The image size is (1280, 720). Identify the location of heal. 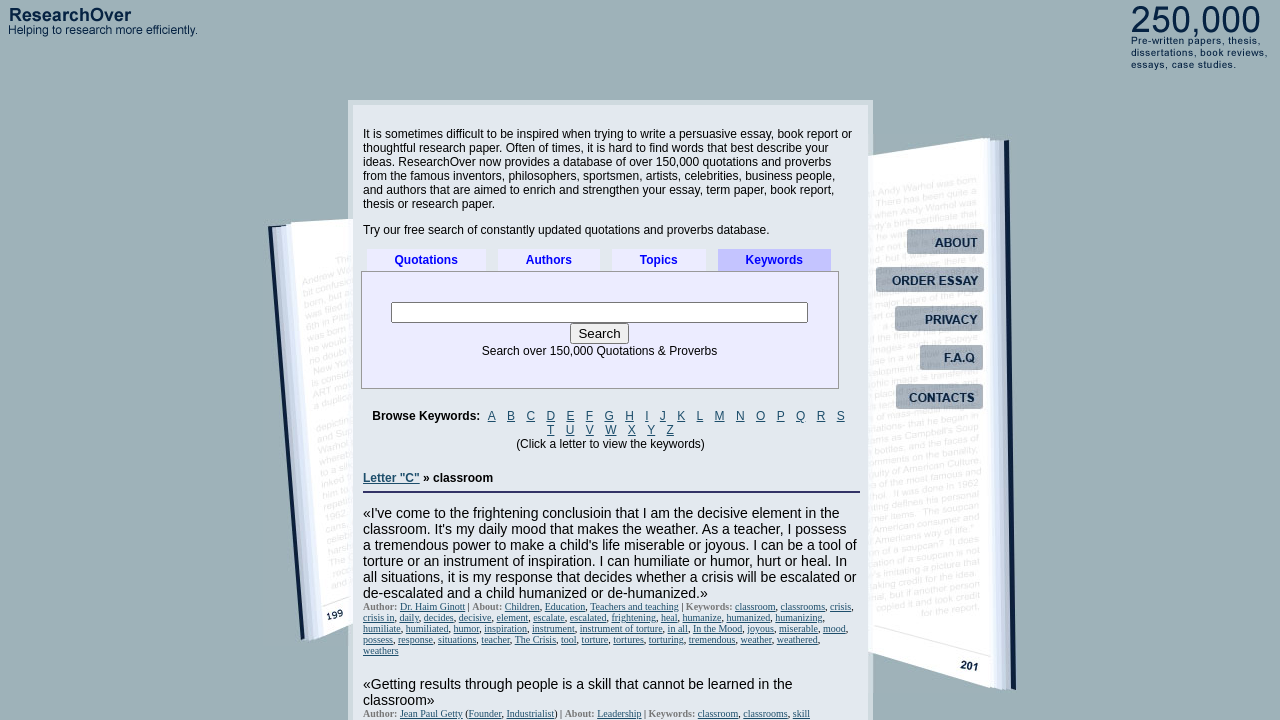
(669, 617).